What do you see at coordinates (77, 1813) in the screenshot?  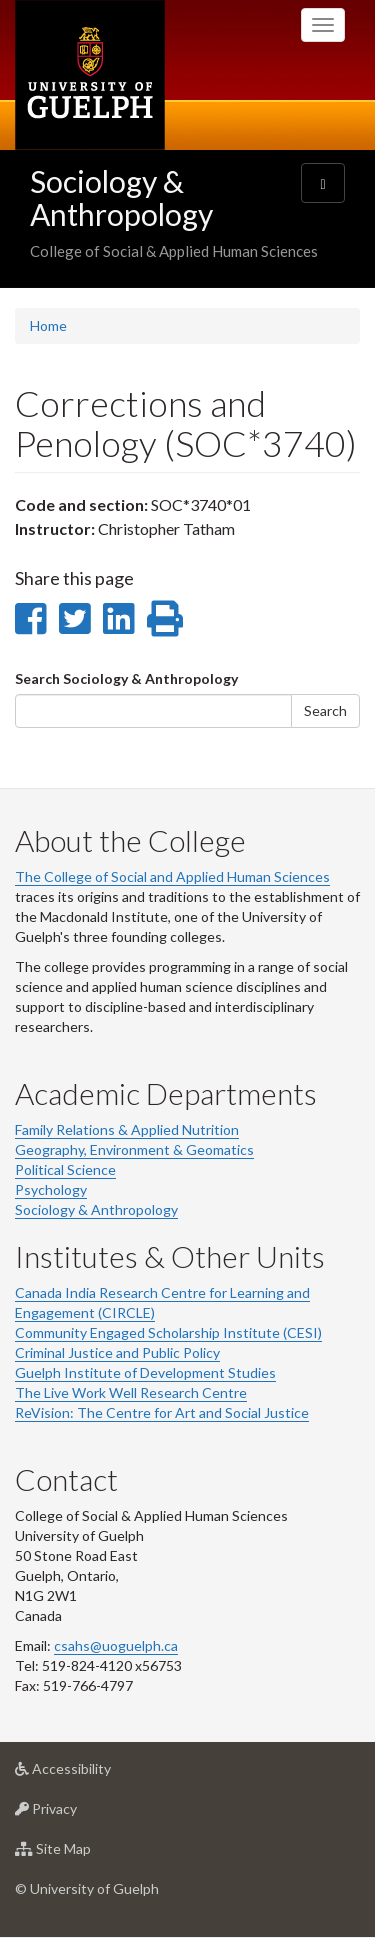 I see `Privacy` at bounding box center [77, 1813].